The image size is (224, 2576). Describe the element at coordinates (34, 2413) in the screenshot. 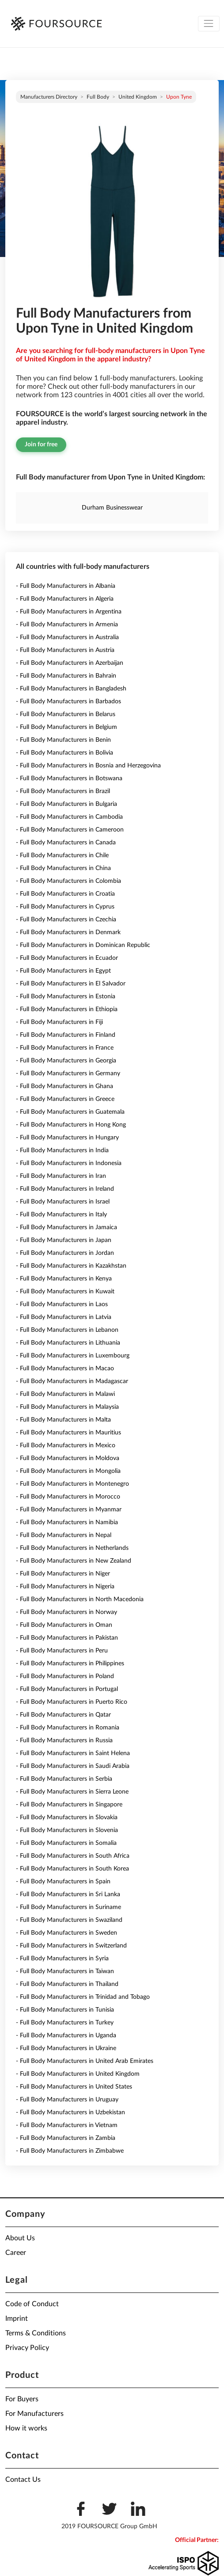

I see `For Manufacturers` at that location.